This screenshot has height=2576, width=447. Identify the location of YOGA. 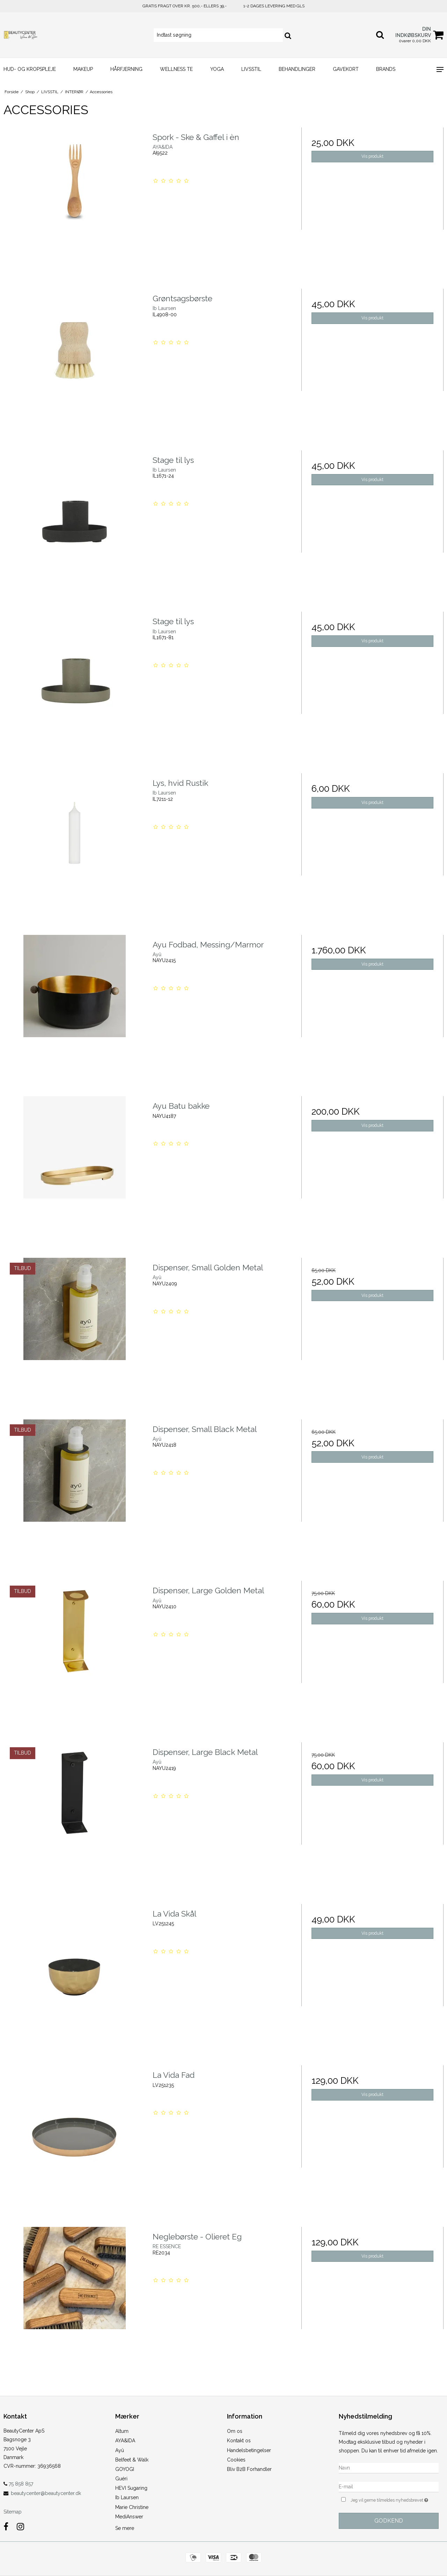
(217, 69).